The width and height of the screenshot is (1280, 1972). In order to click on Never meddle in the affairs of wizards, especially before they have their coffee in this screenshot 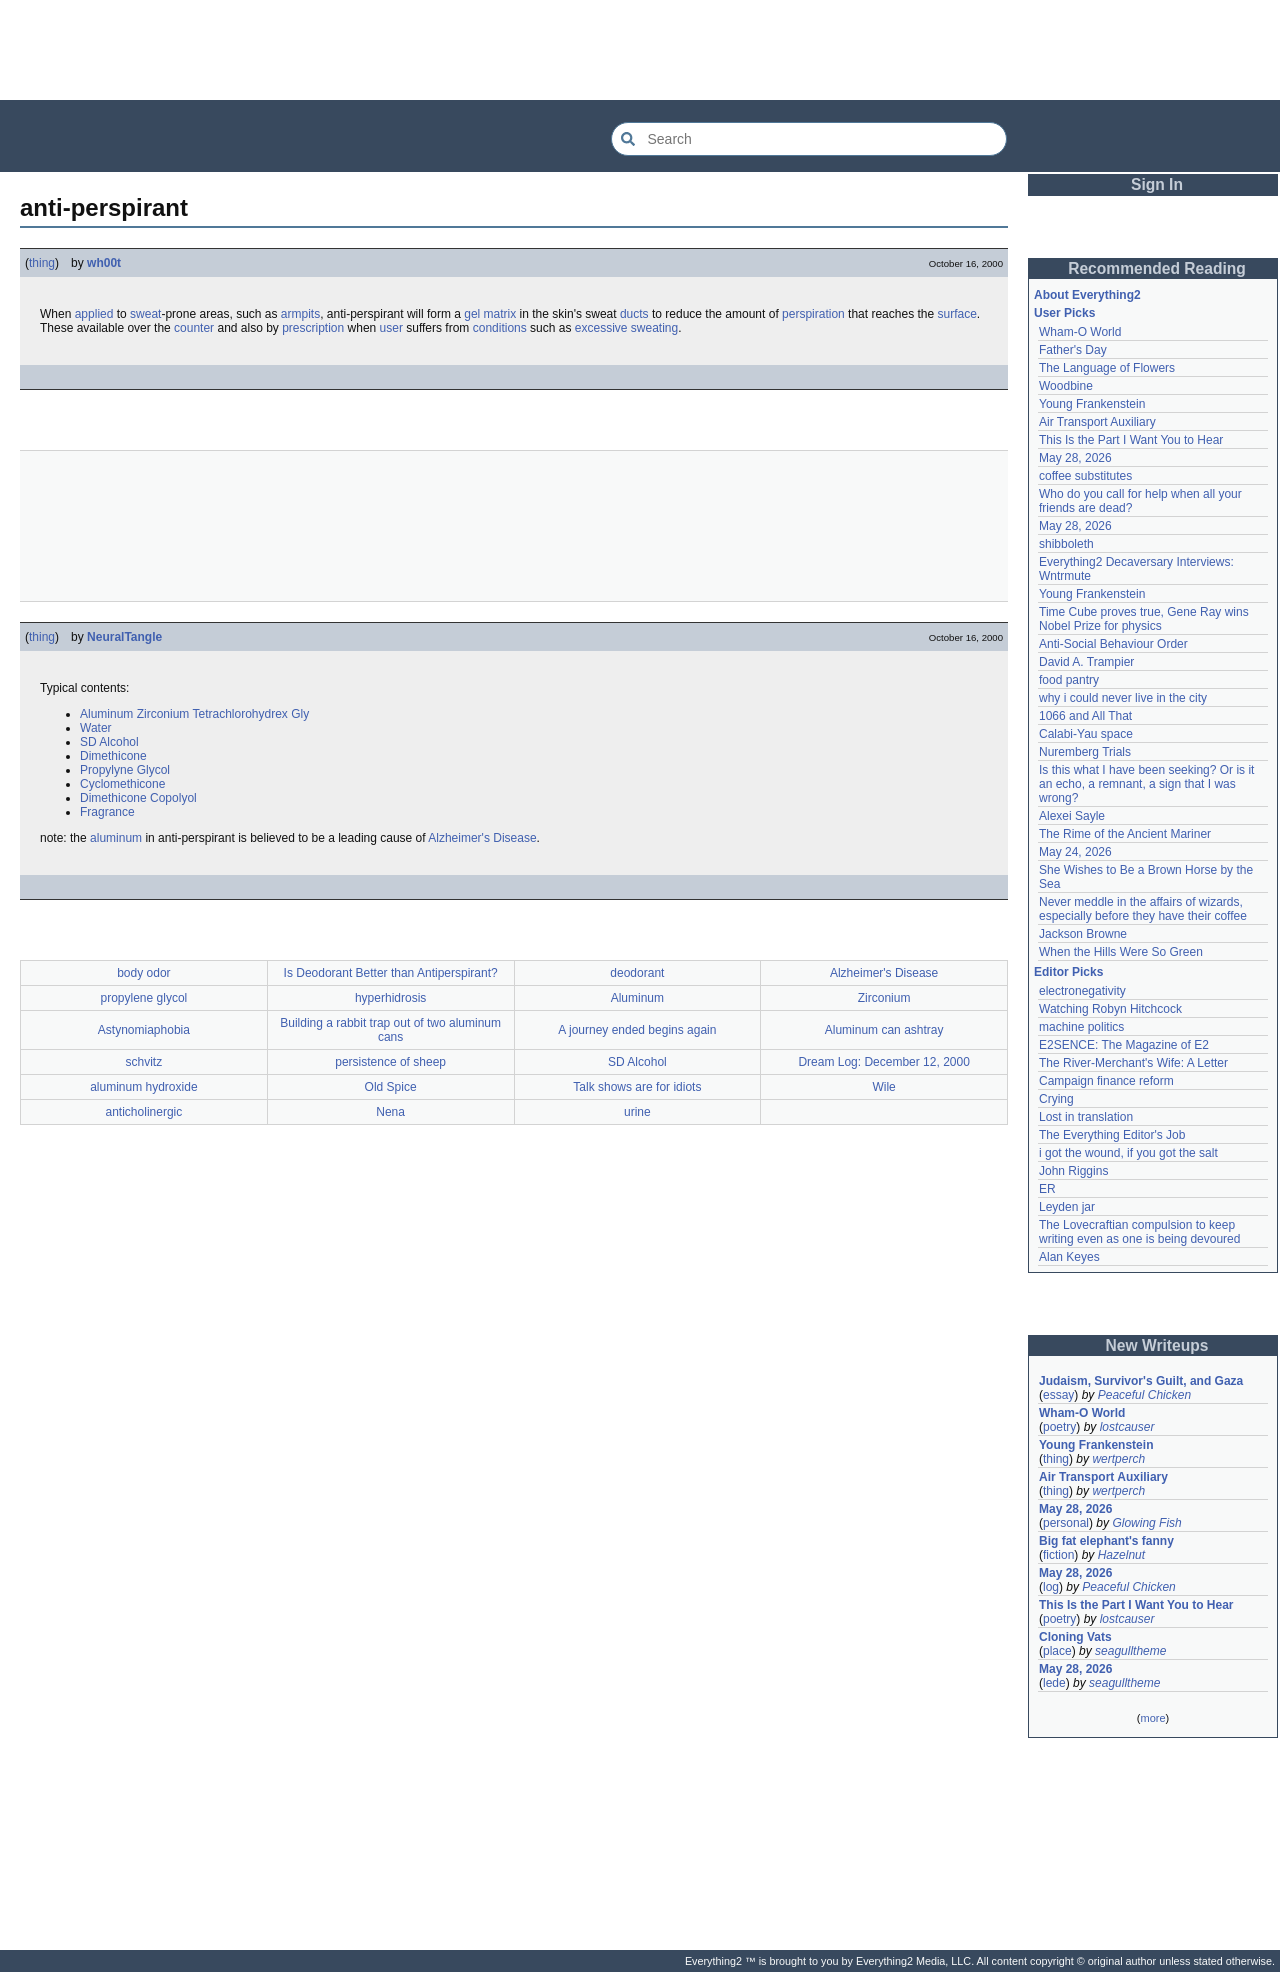, I will do `click(1143, 909)`.